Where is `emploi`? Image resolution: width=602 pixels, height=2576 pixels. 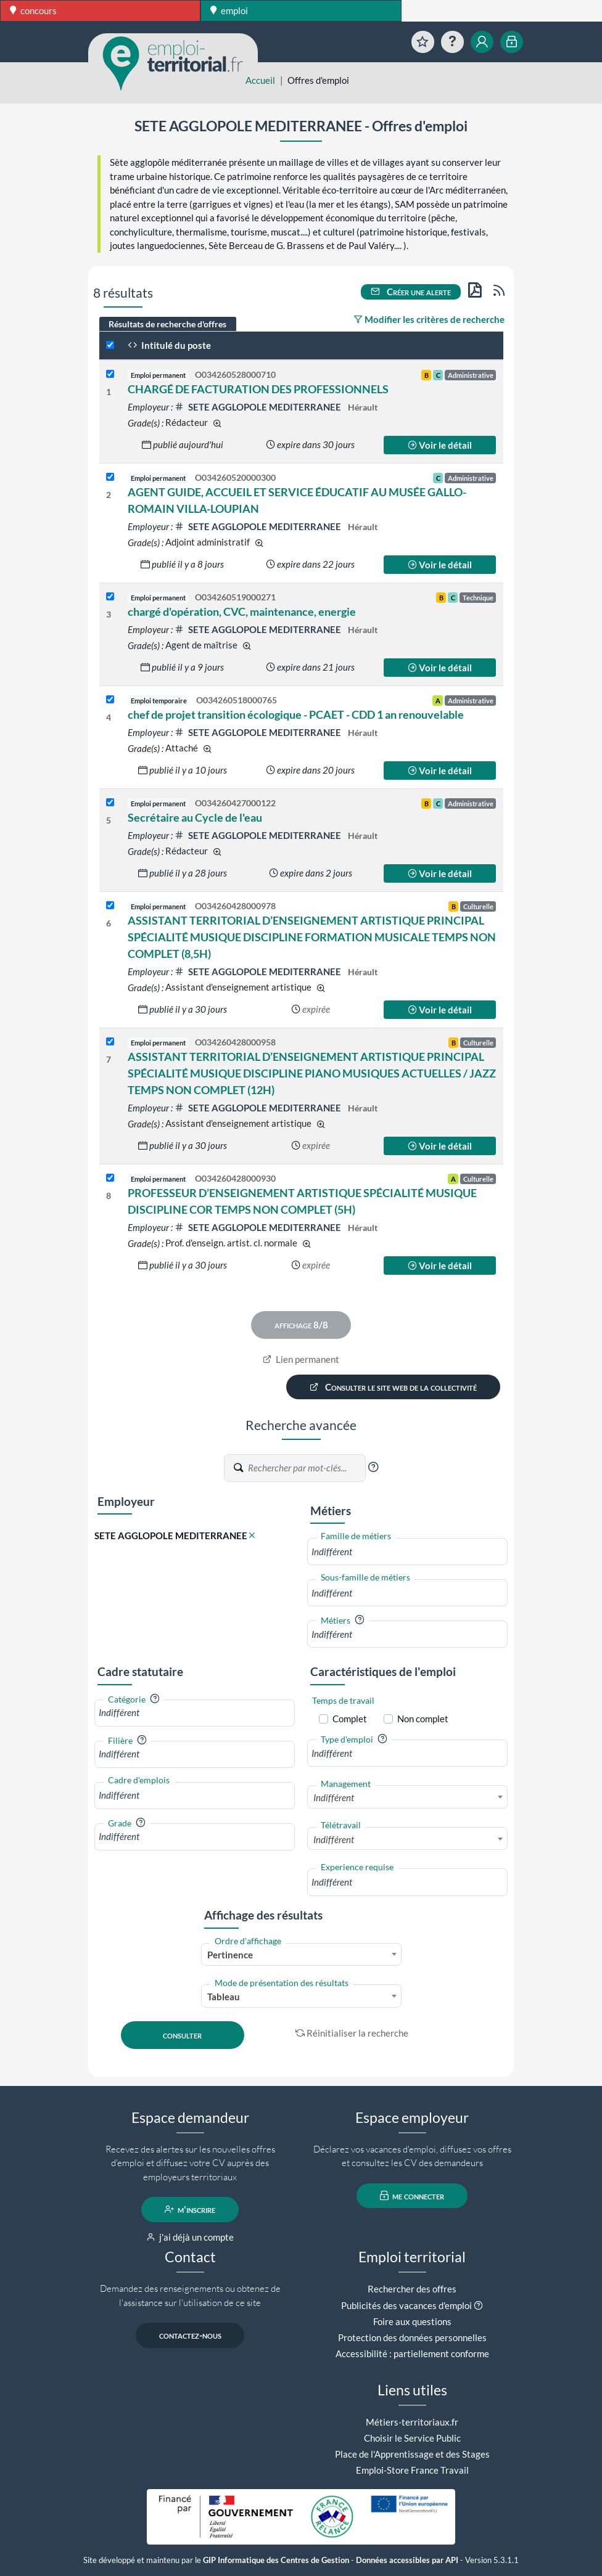 emploi is located at coordinates (229, 10).